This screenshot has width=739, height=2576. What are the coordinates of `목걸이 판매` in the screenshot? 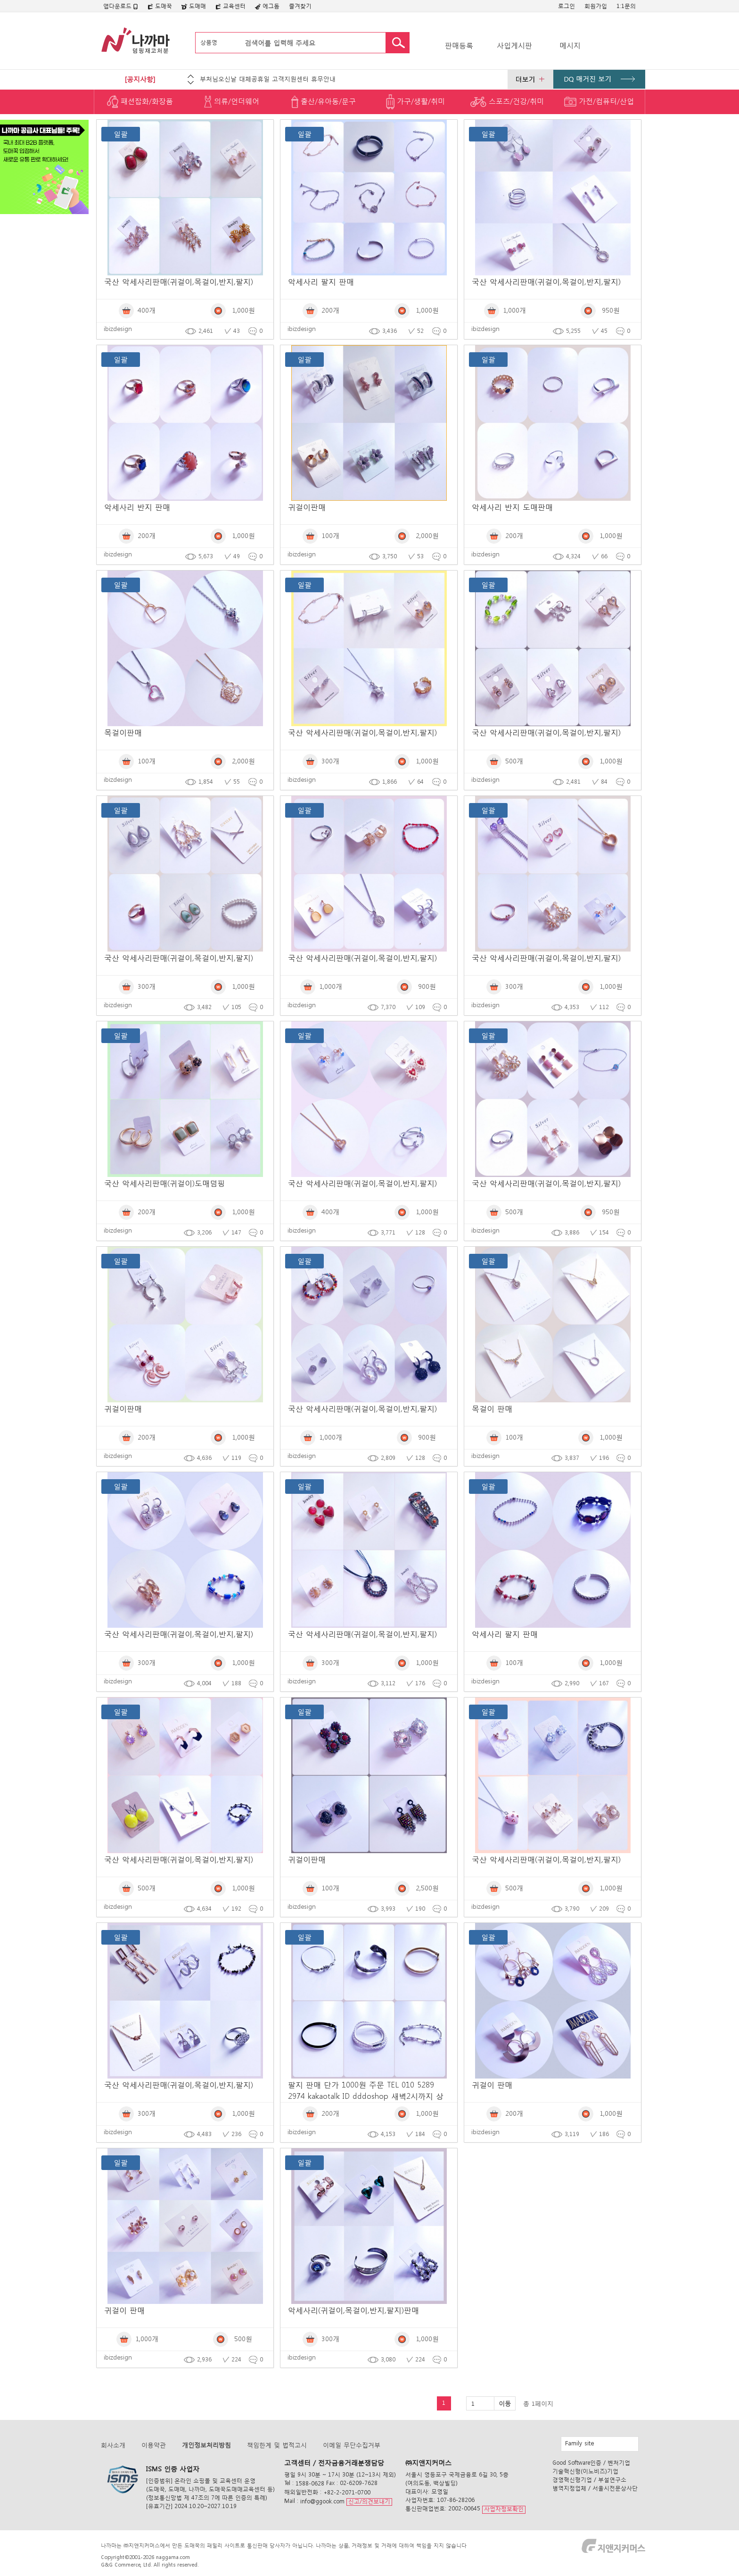 It's located at (492, 1408).